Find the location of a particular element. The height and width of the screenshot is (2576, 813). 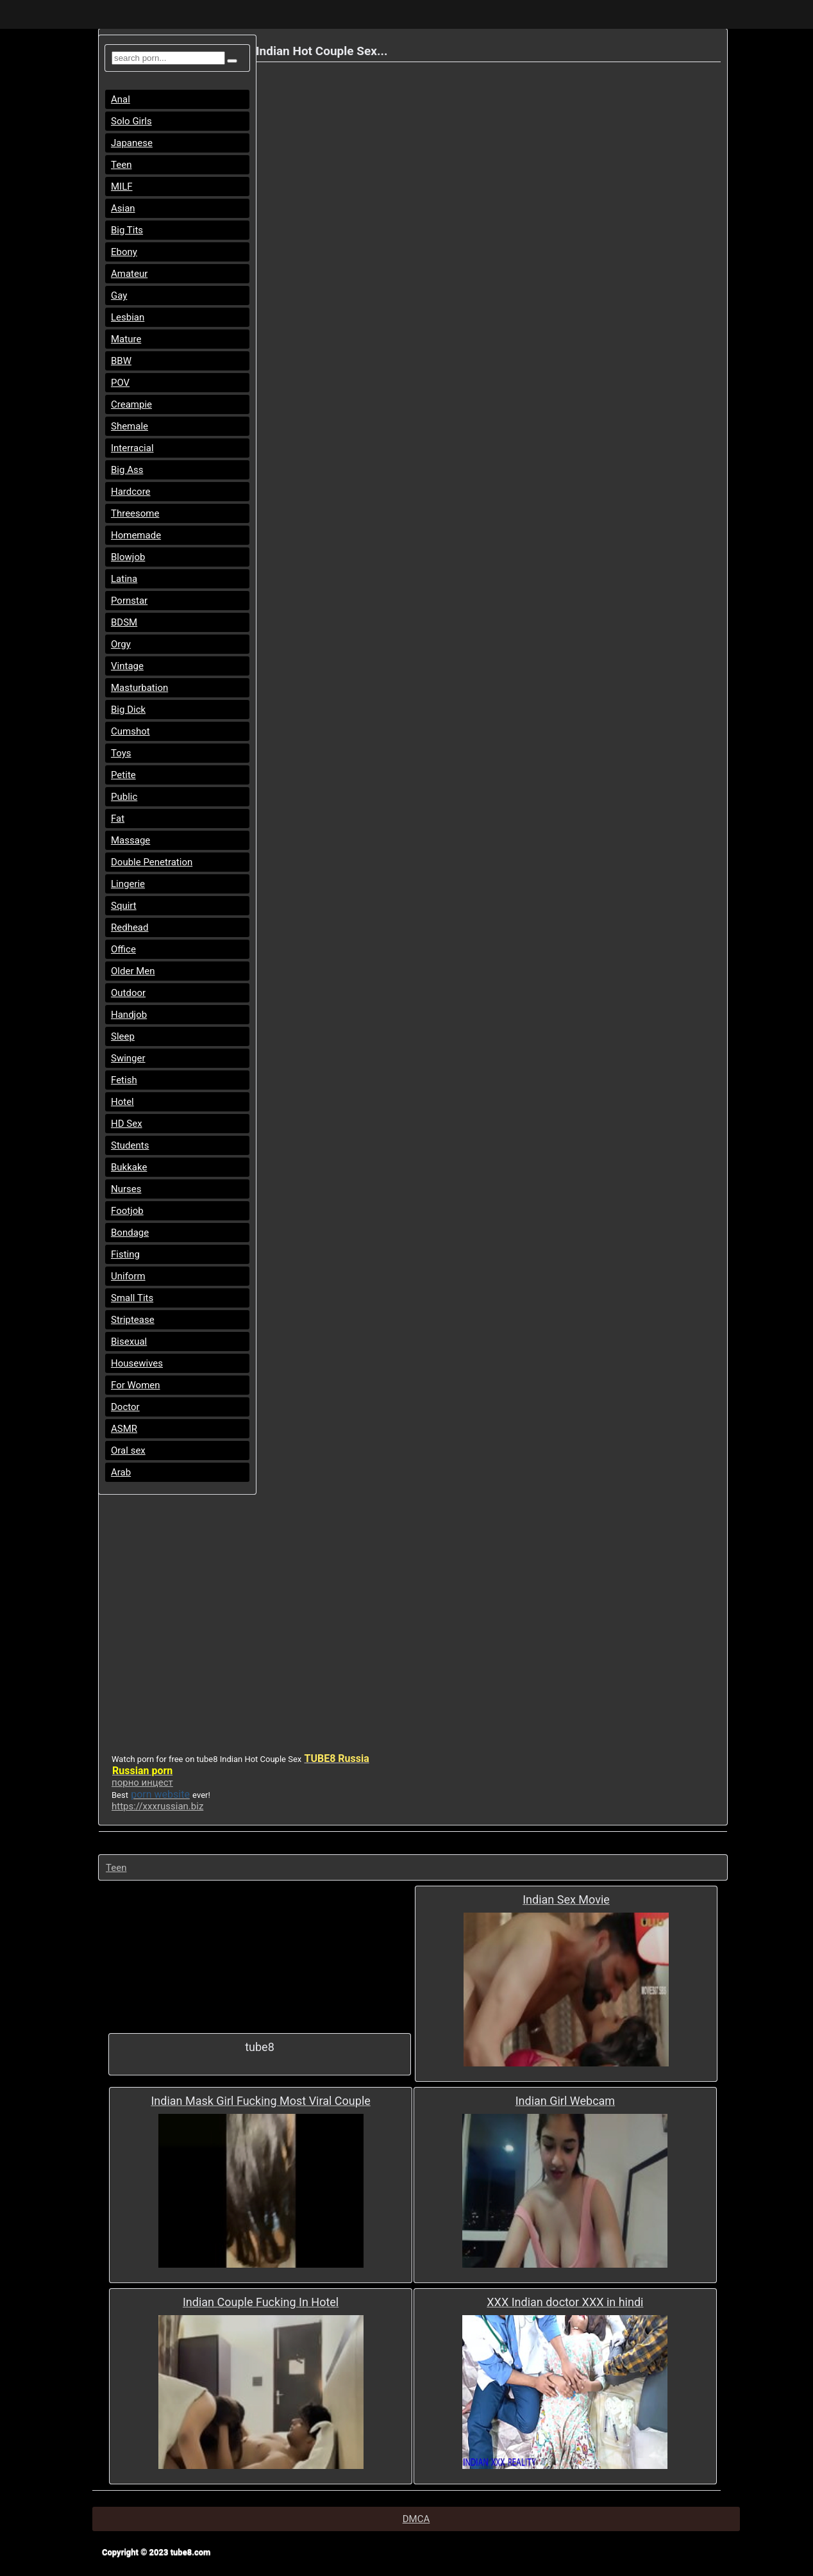

порно инцест is located at coordinates (142, 1782).